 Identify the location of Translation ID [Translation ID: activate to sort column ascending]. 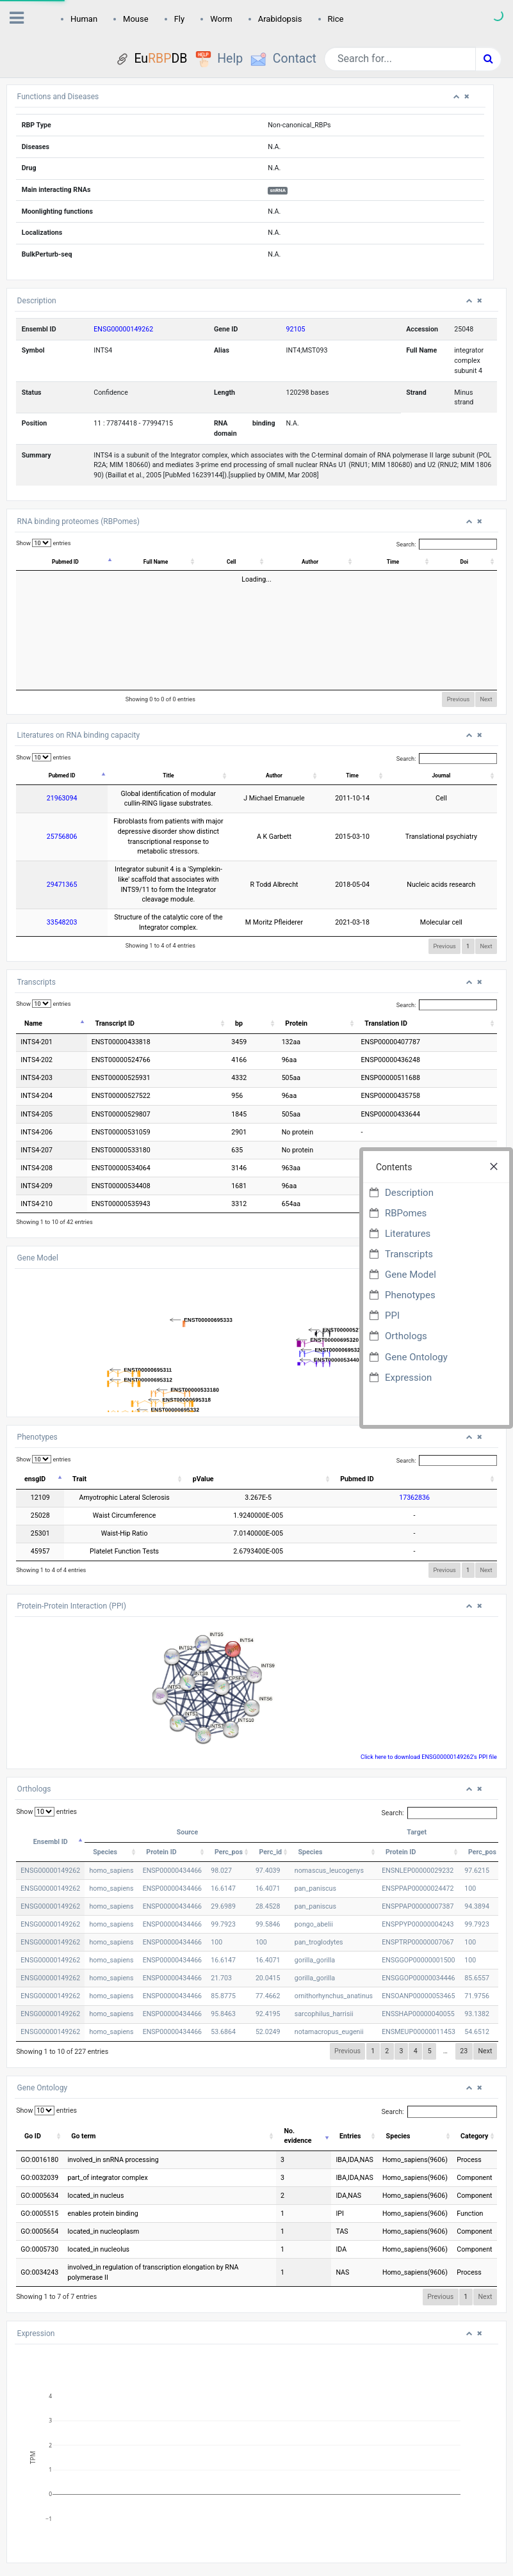
(391, 983).